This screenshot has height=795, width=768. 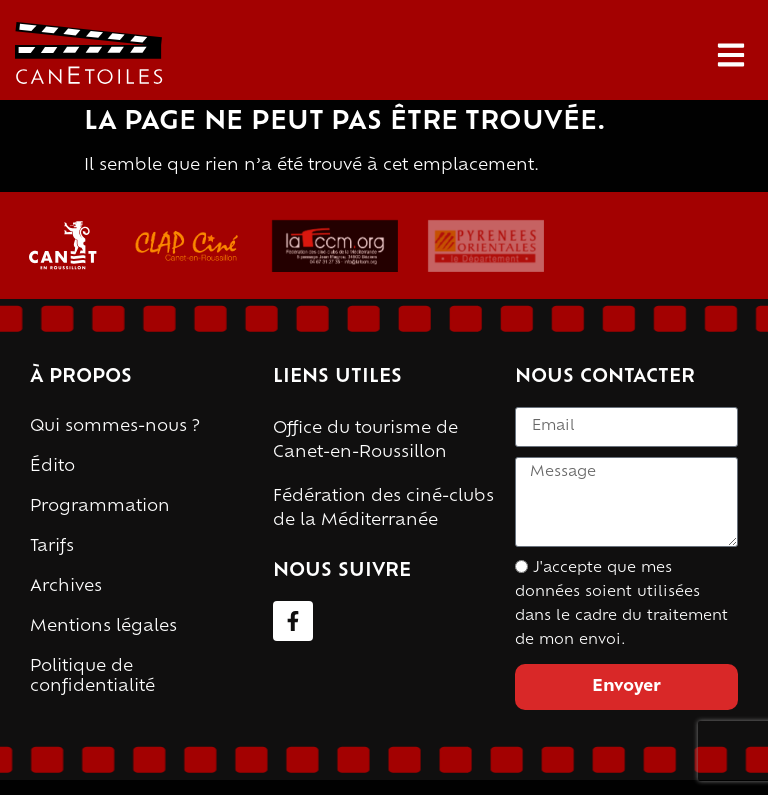 What do you see at coordinates (52, 467) in the screenshot?
I see `Édito` at bounding box center [52, 467].